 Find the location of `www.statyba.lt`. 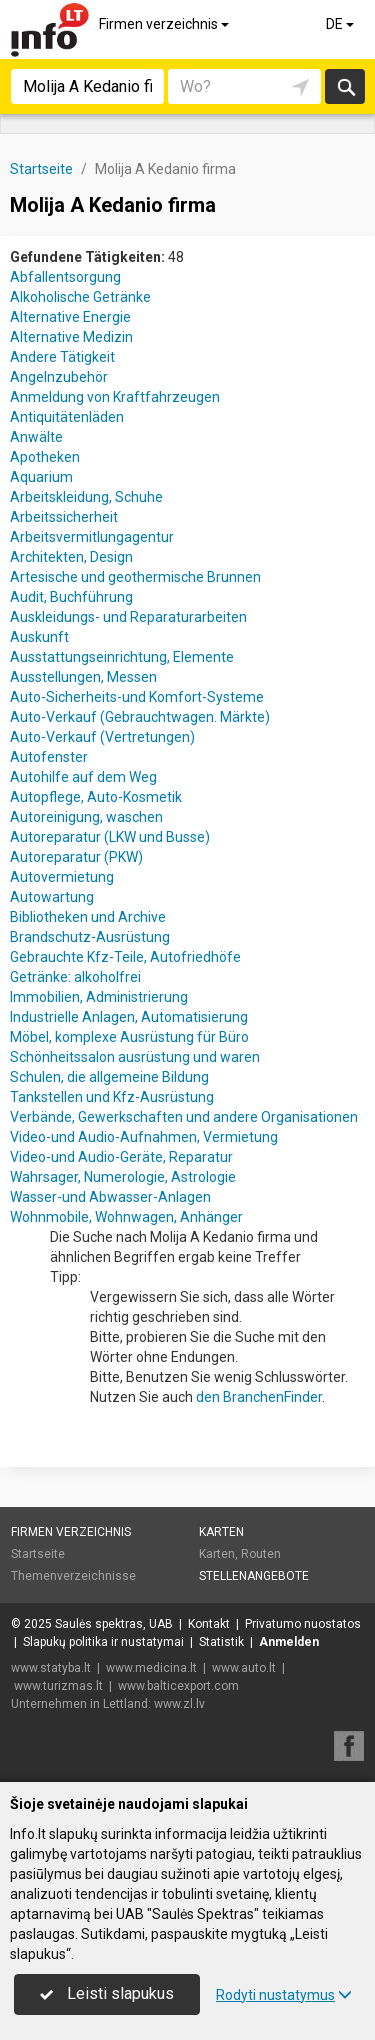

www.statyba.lt is located at coordinates (51, 1668).